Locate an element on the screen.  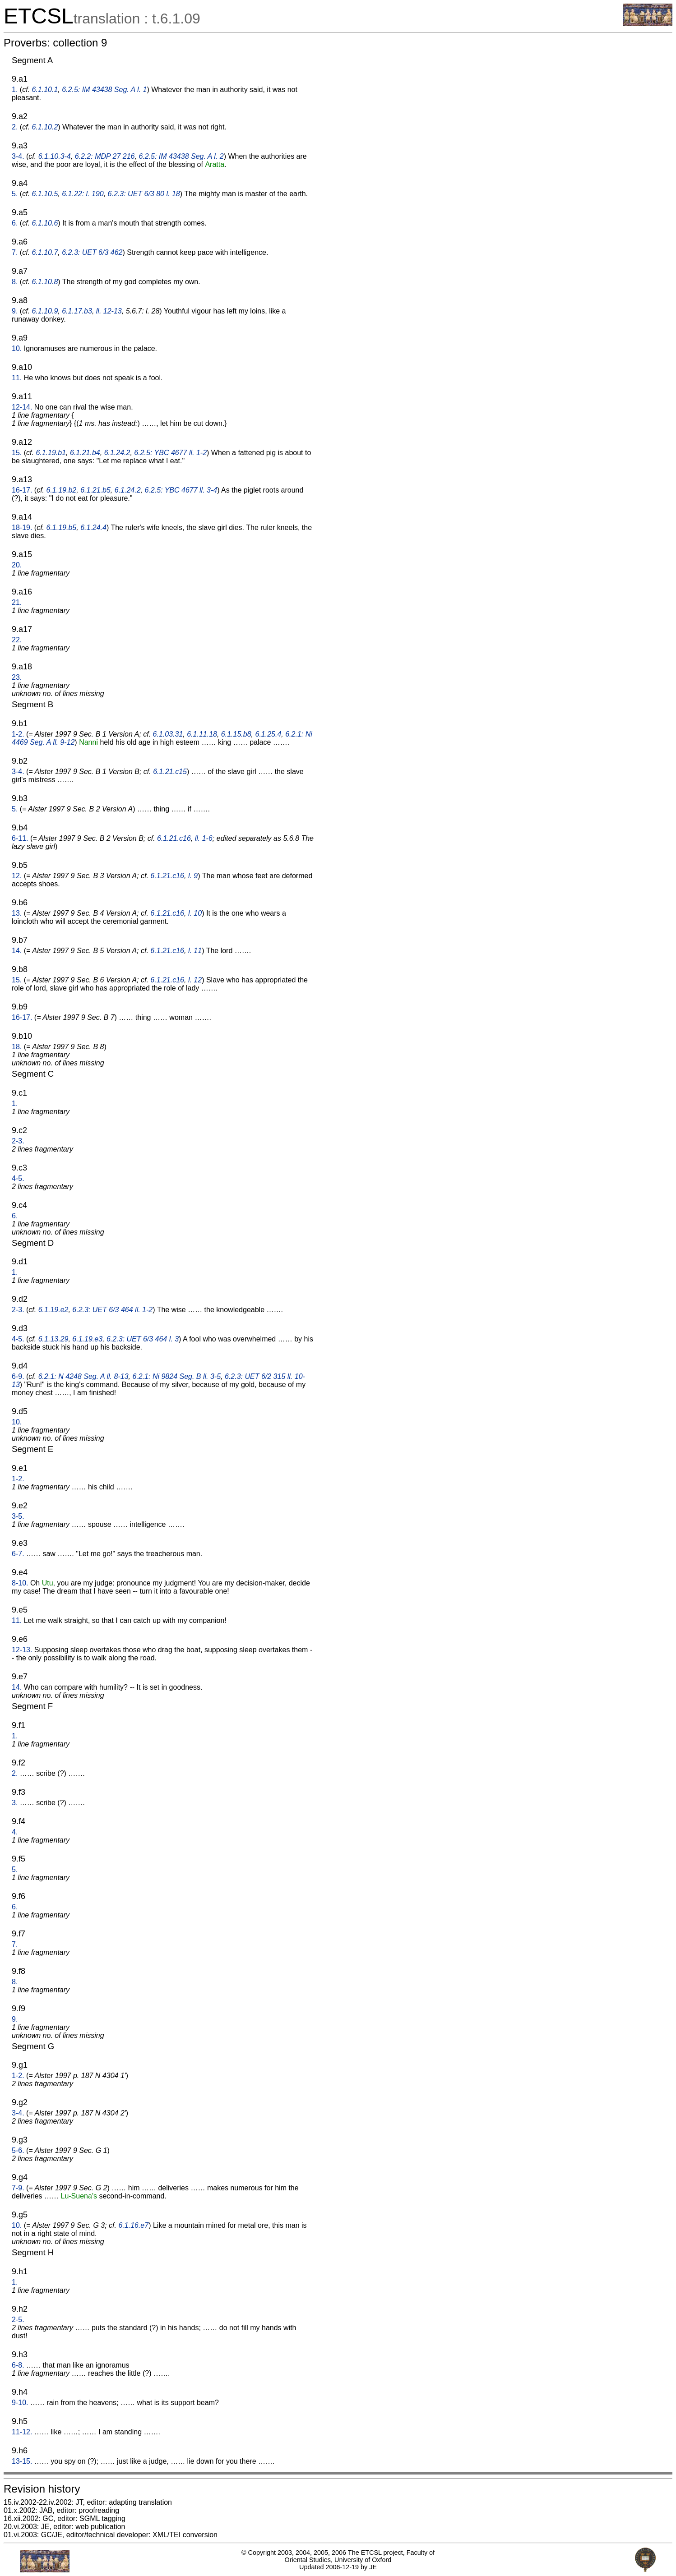
6.1.19.b2 is located at coordinates (61, 490).